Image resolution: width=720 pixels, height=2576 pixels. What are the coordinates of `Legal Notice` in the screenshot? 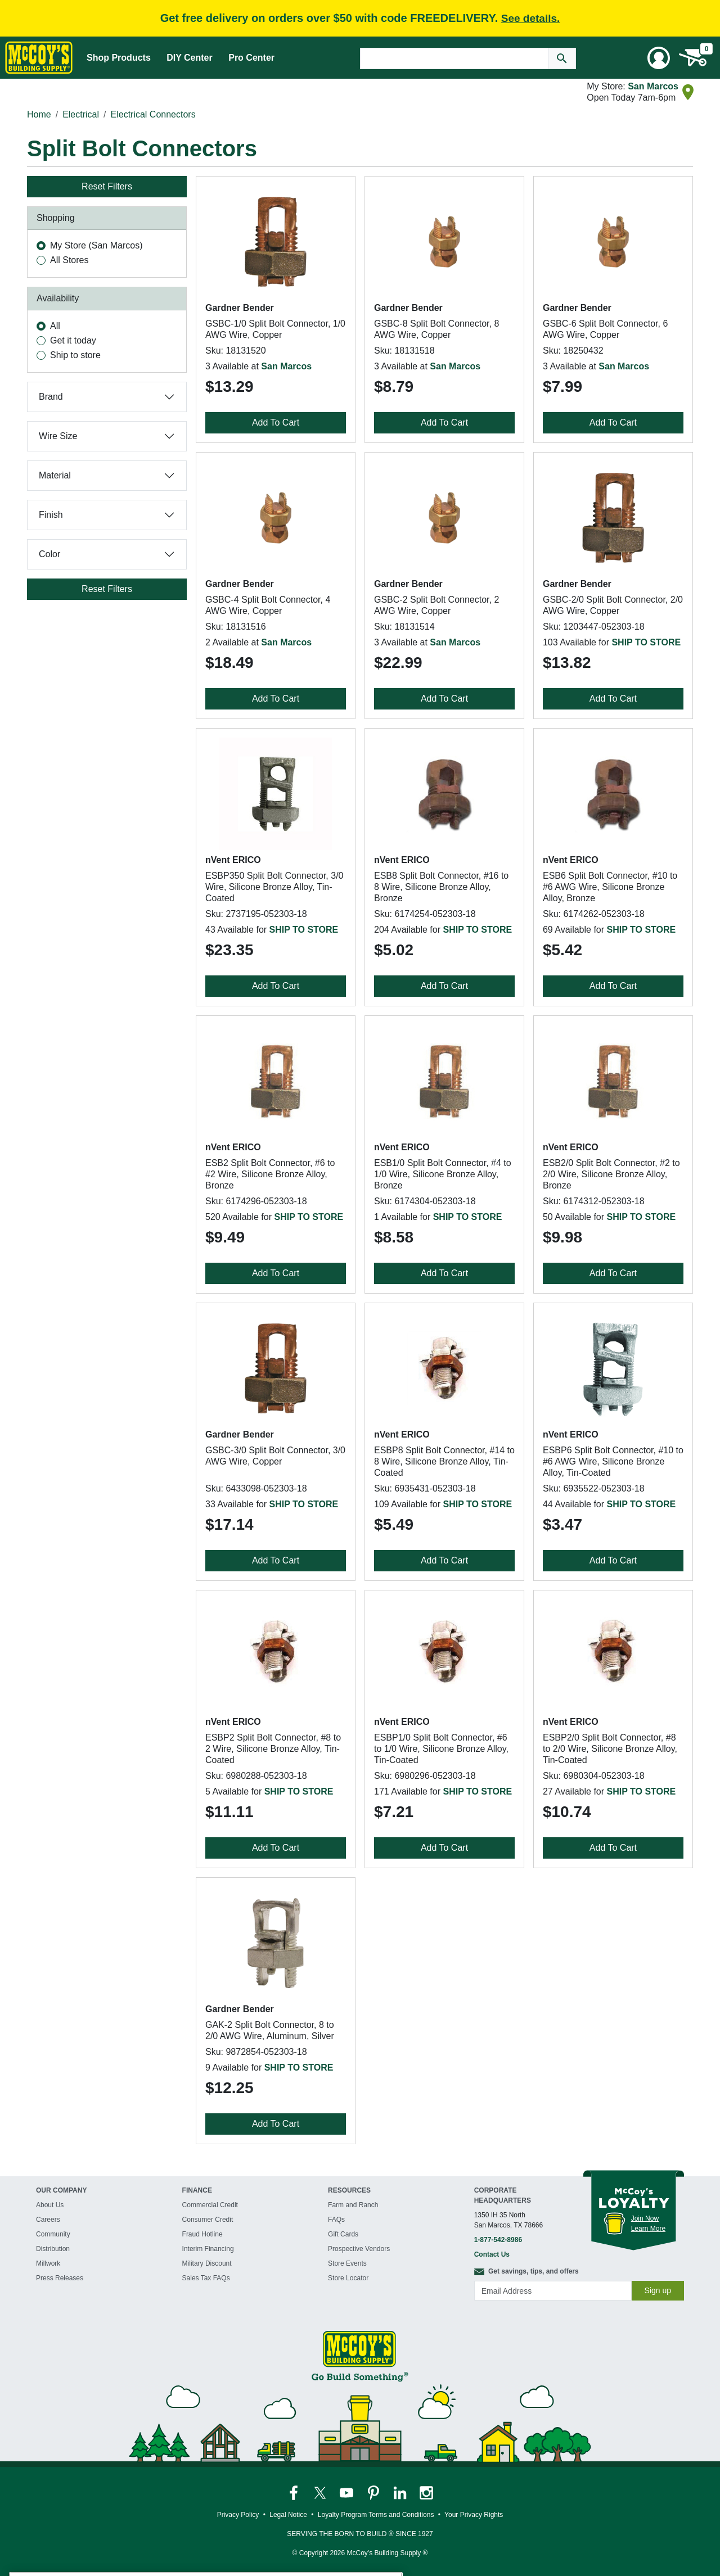 It's located at (288, 2515).